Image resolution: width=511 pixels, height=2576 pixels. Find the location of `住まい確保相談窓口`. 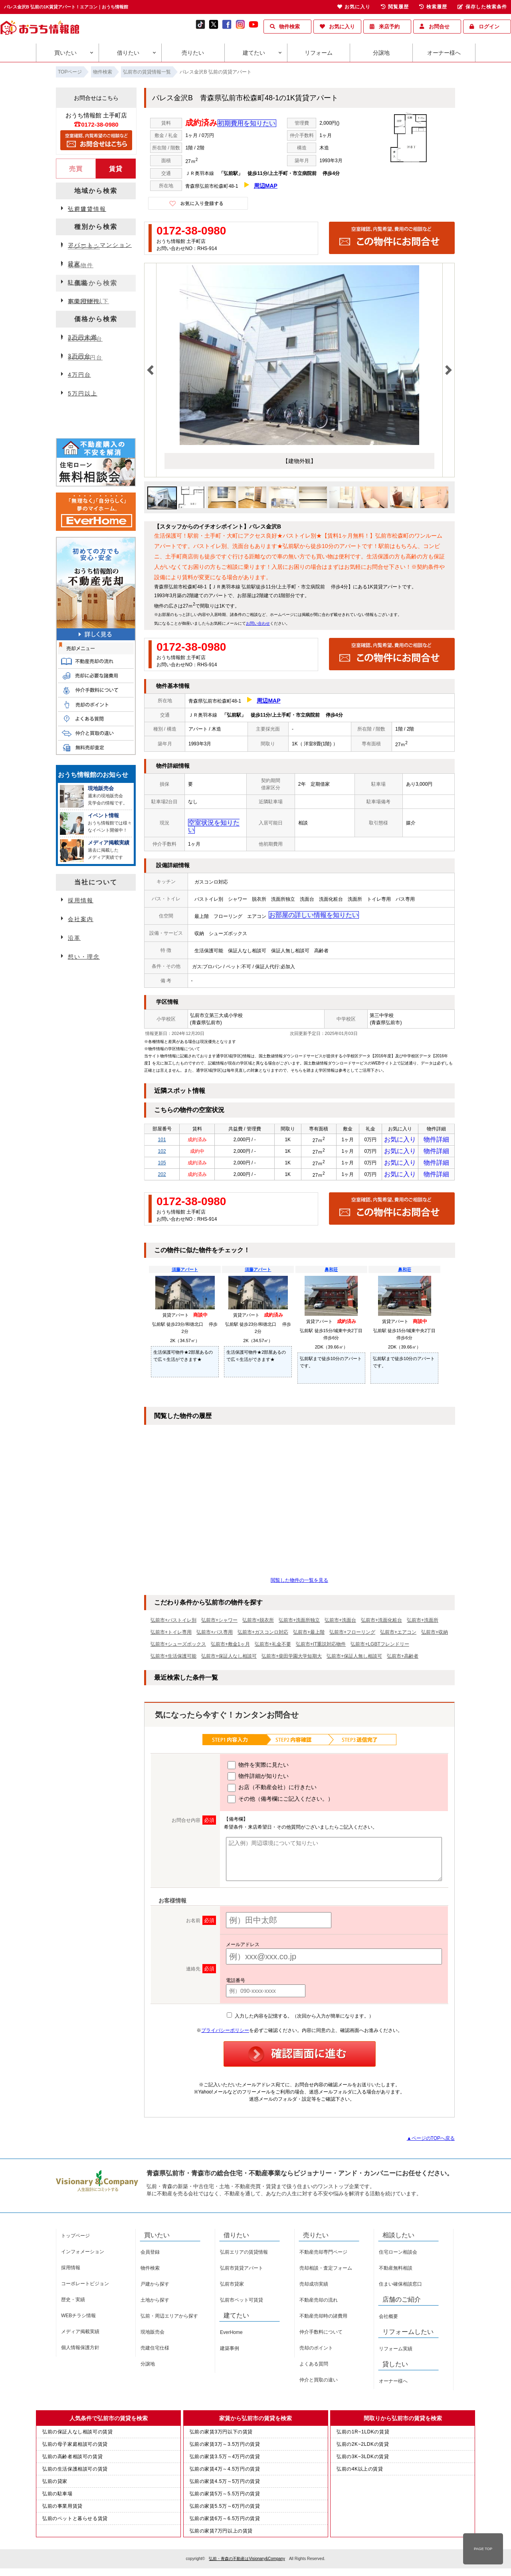

住まい確保相談窓口 is located at coordinates (400, 2287).